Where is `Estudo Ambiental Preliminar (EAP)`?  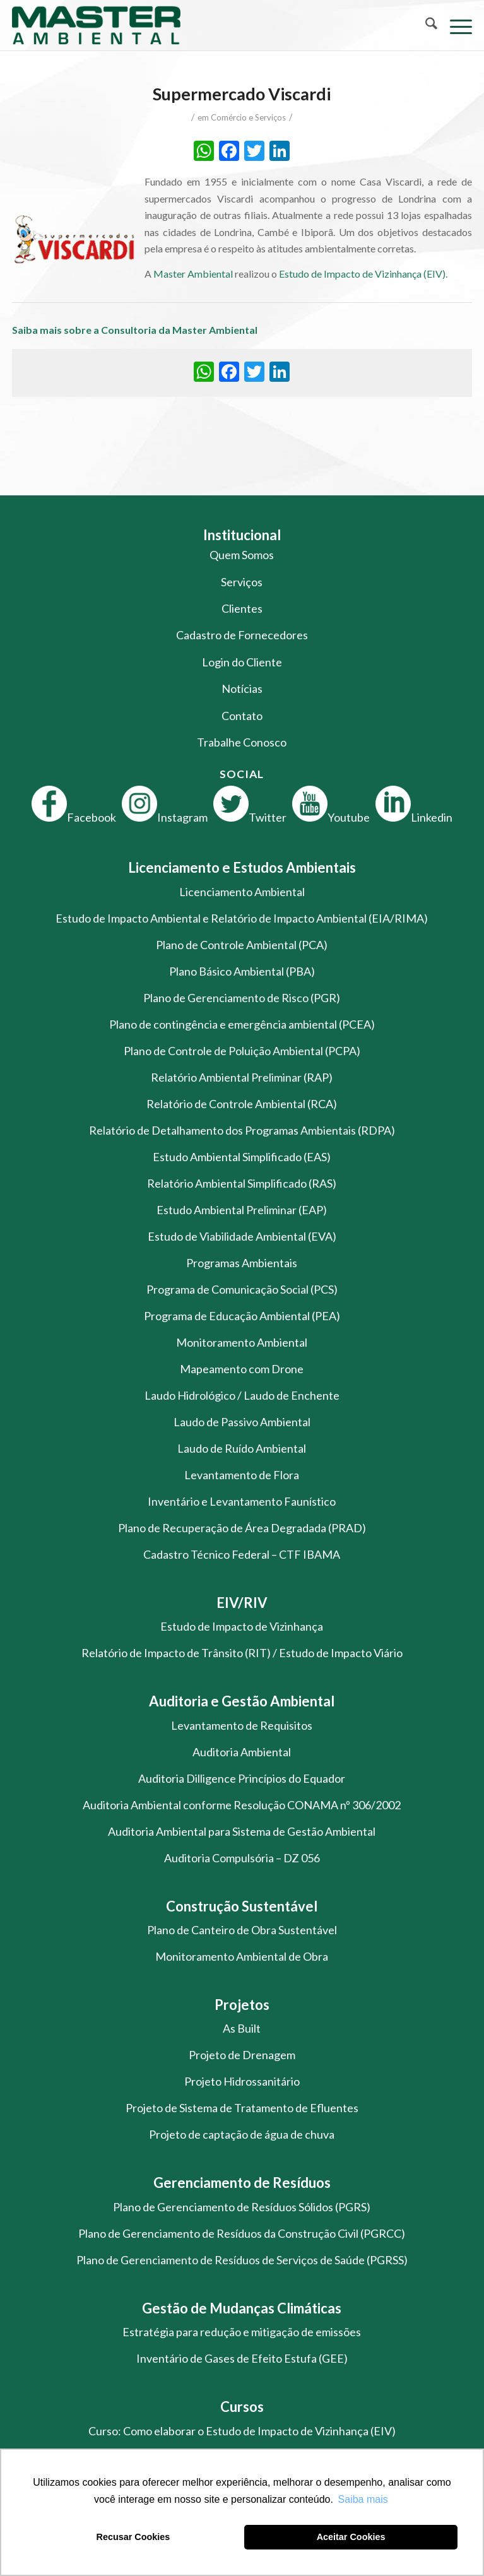
Estudo Ambiental Preliminar (EAP) is located at coordinates (241, 1210).